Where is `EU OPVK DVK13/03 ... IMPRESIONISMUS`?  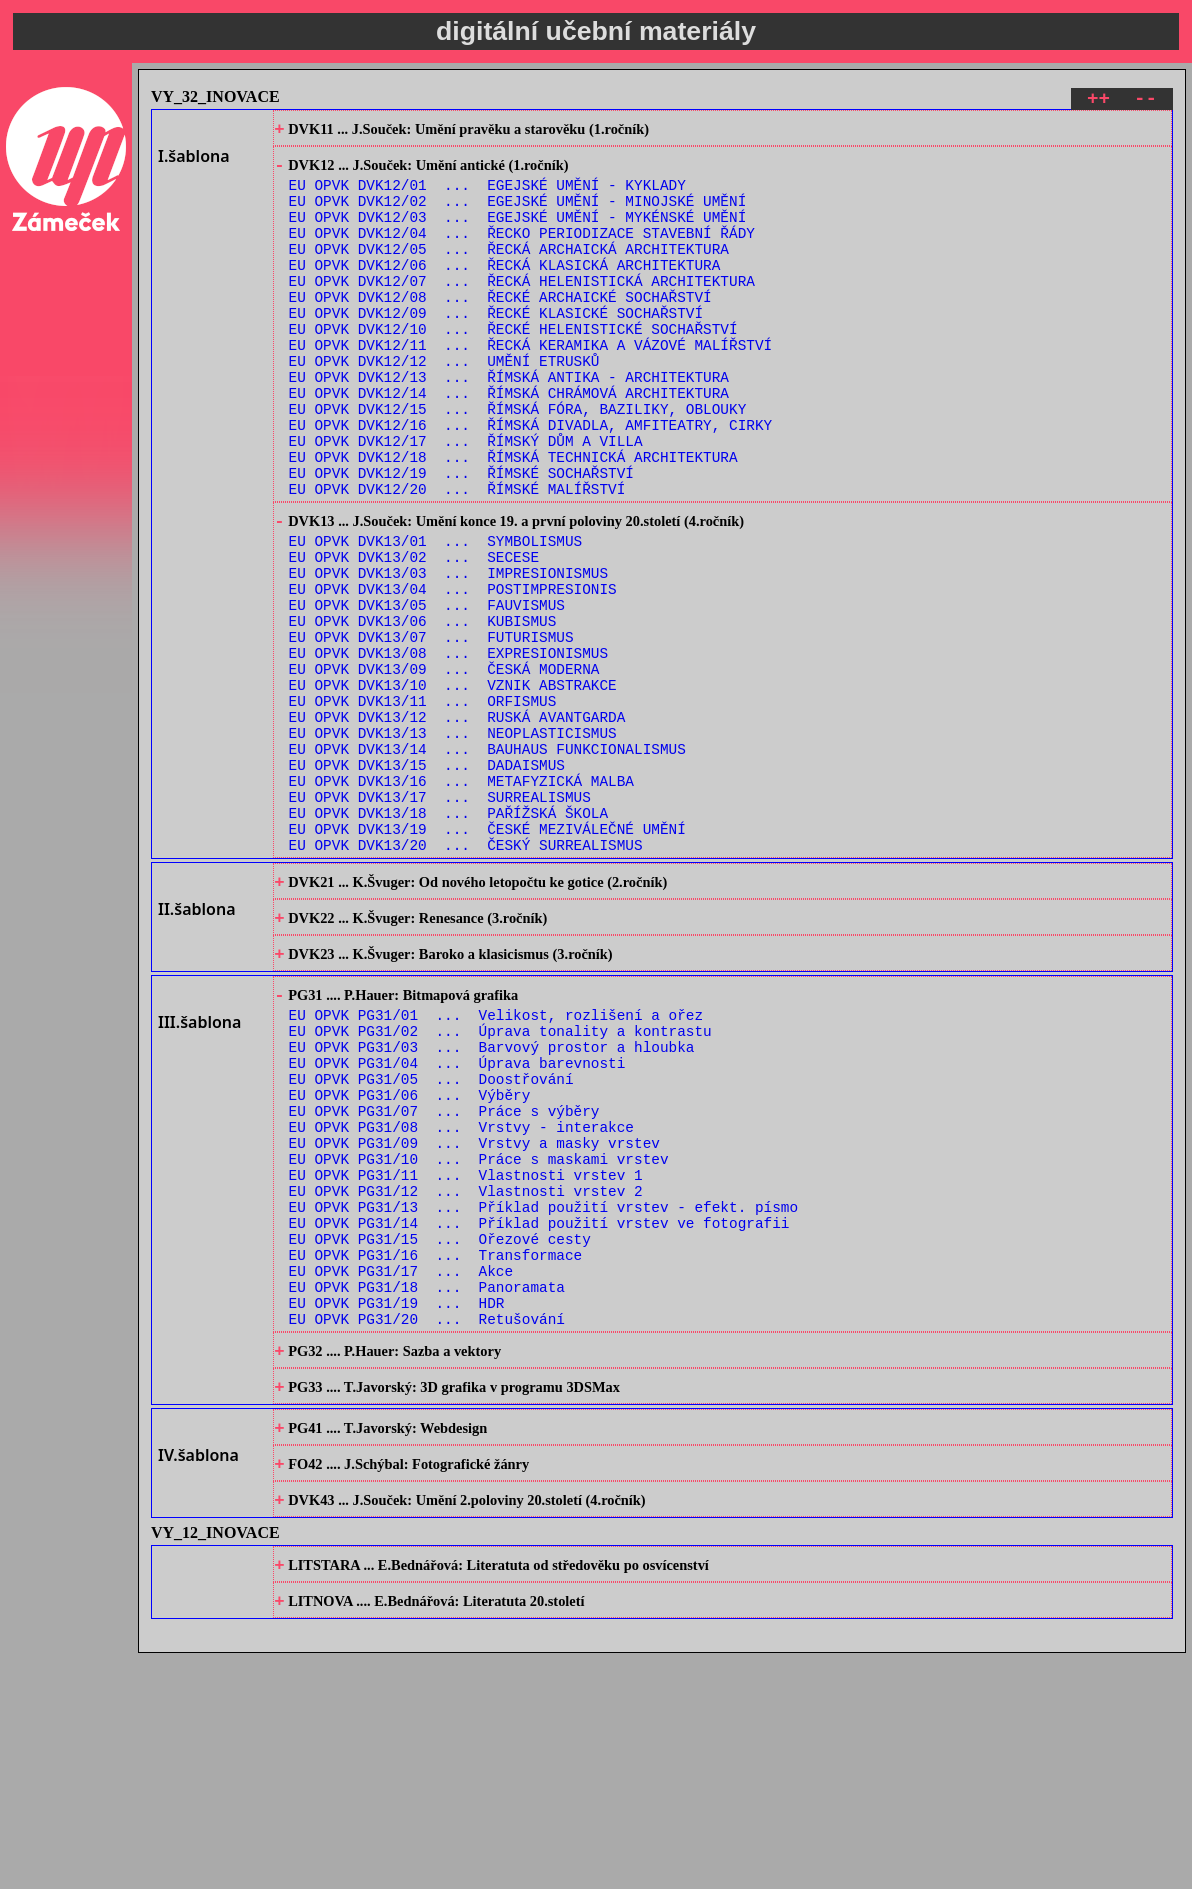
EU OPVK DVK13/03 ... IMPRESIONISMUS is located at coordinates (448, 653).